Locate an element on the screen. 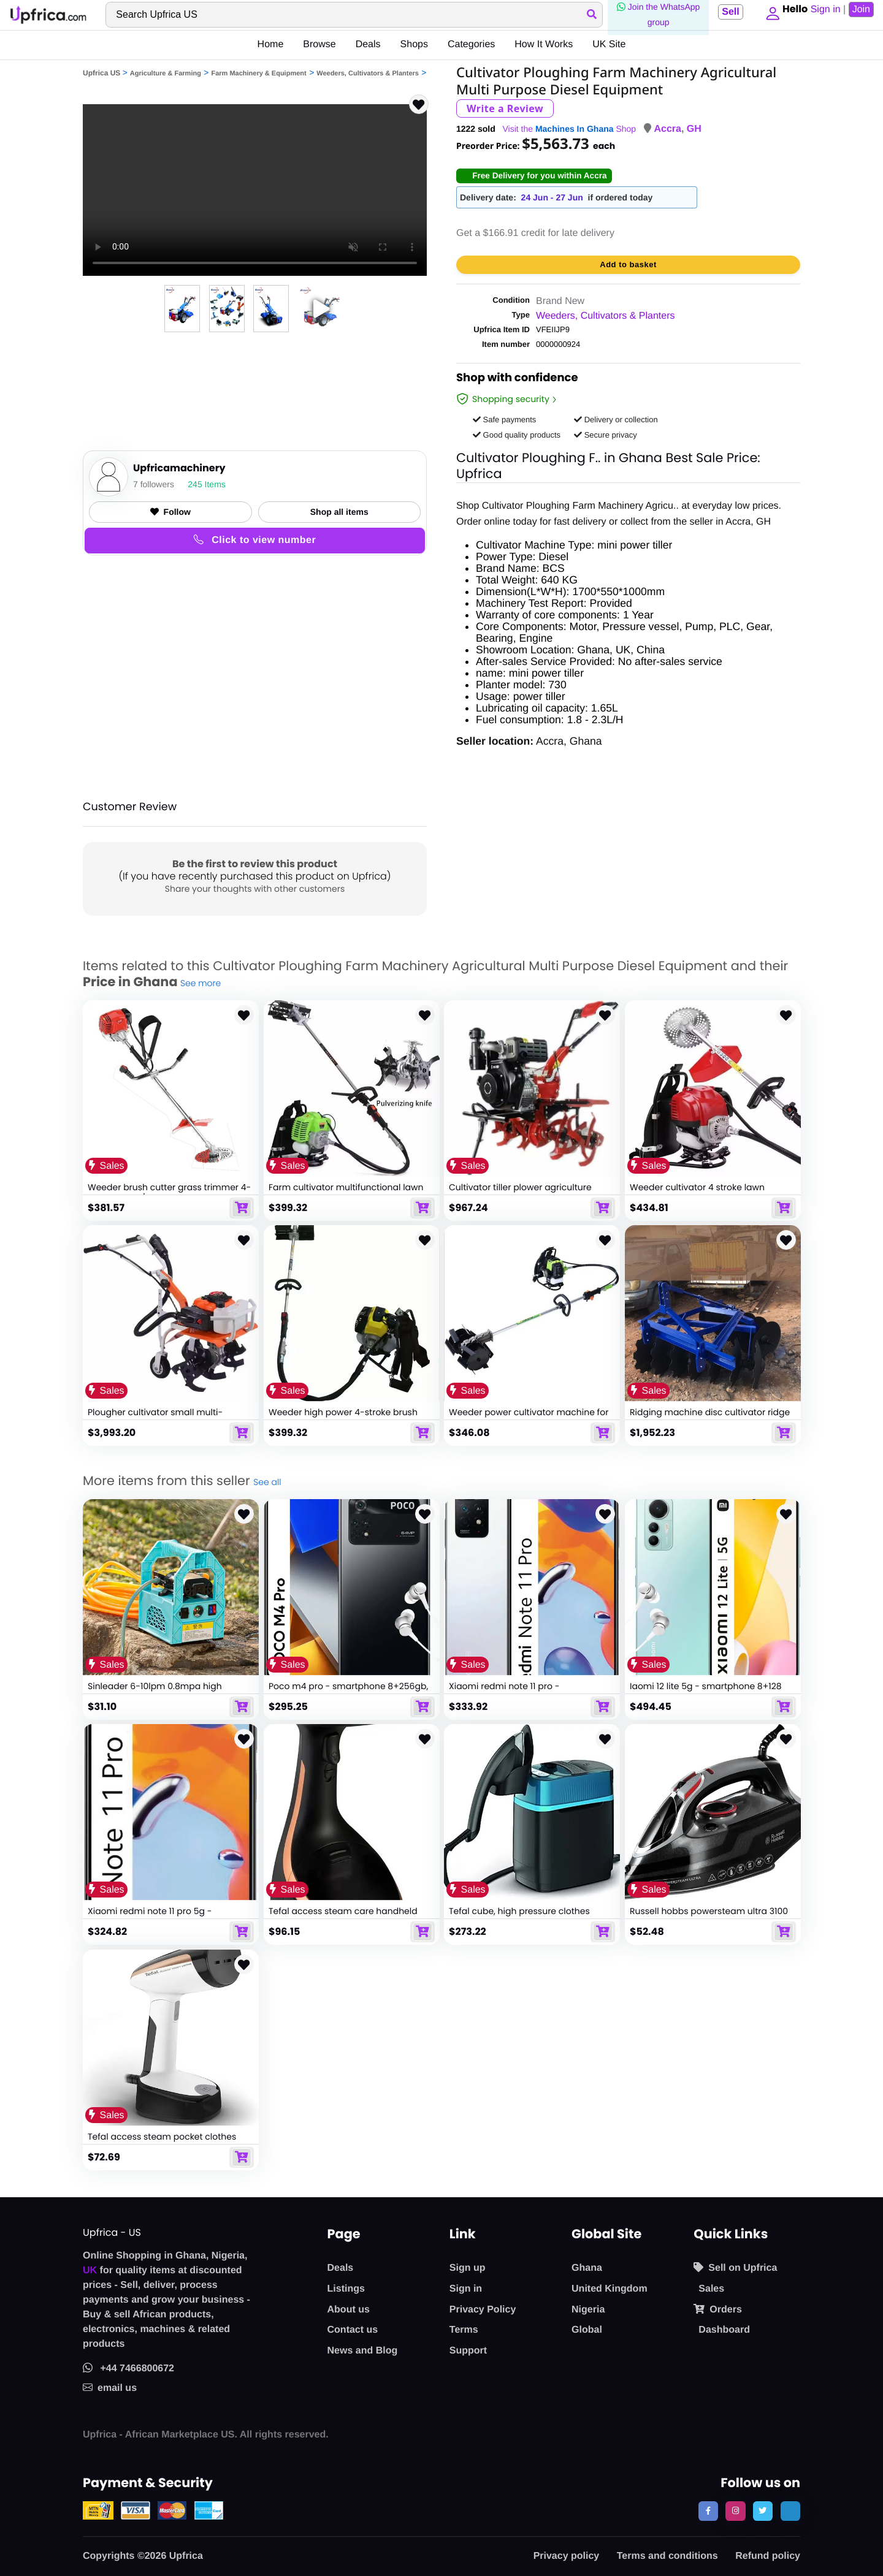 The height and width of the screenshot is (2576, 883). Orders is located at coordinates (717, 2309).